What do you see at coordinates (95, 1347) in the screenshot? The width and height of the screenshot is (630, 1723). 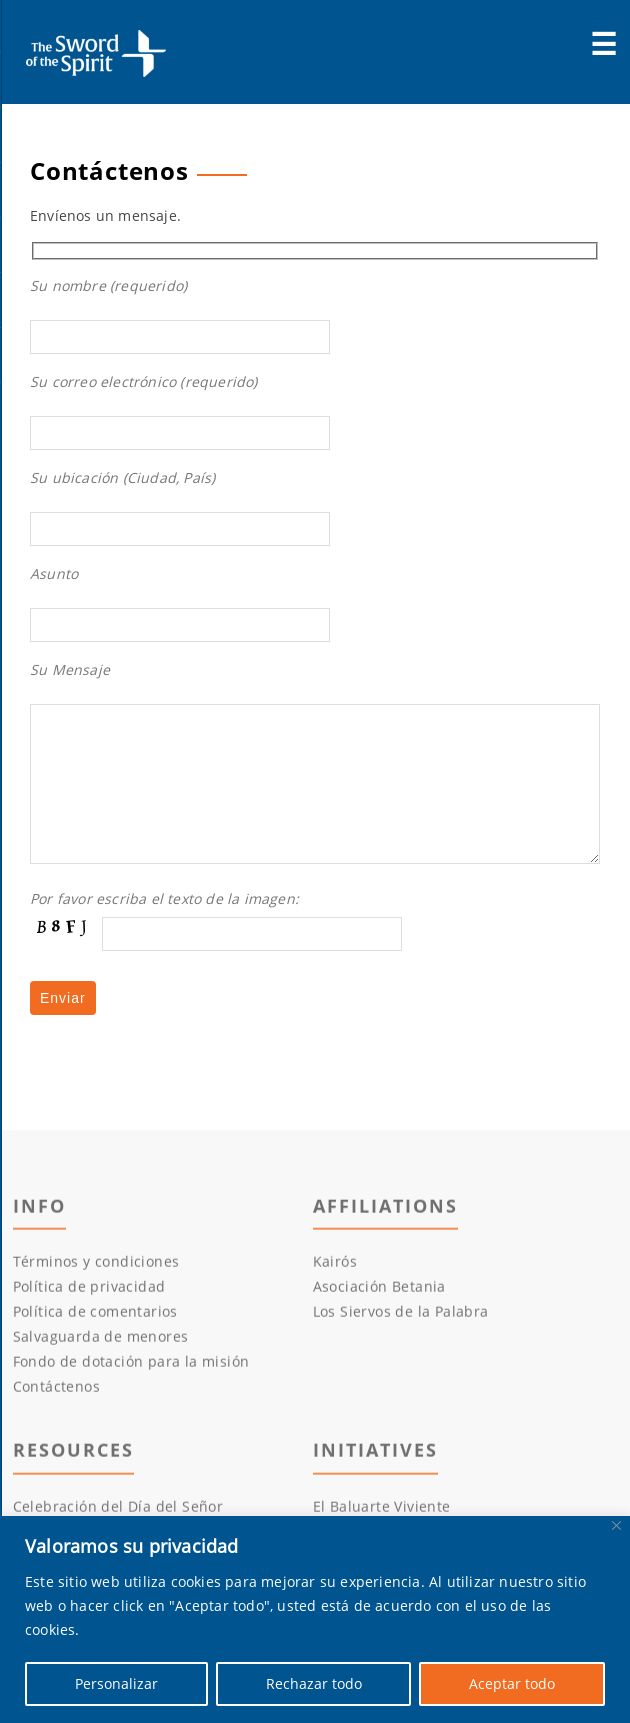 I see `Política de comentarios` at bounding box center [95, 1347].